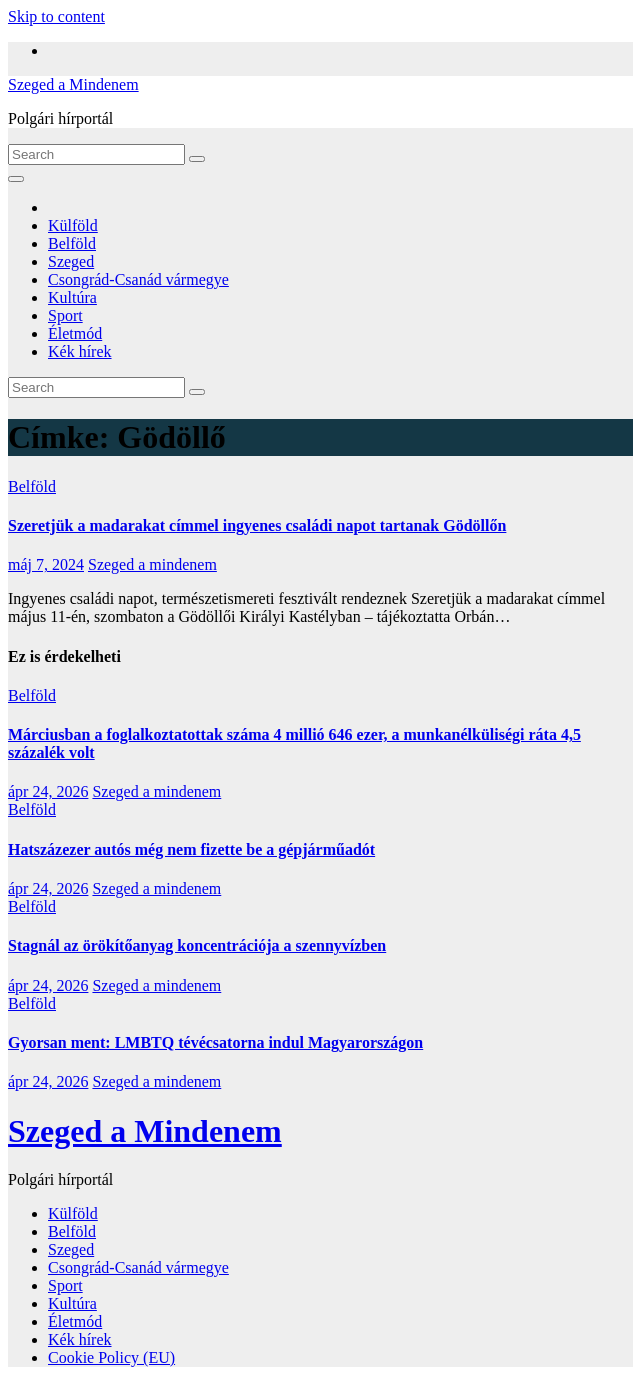 Image resolution: width=641 pixels, height=1383 pixels. I want to click on ápr 24, 2026, so click(48, 791).